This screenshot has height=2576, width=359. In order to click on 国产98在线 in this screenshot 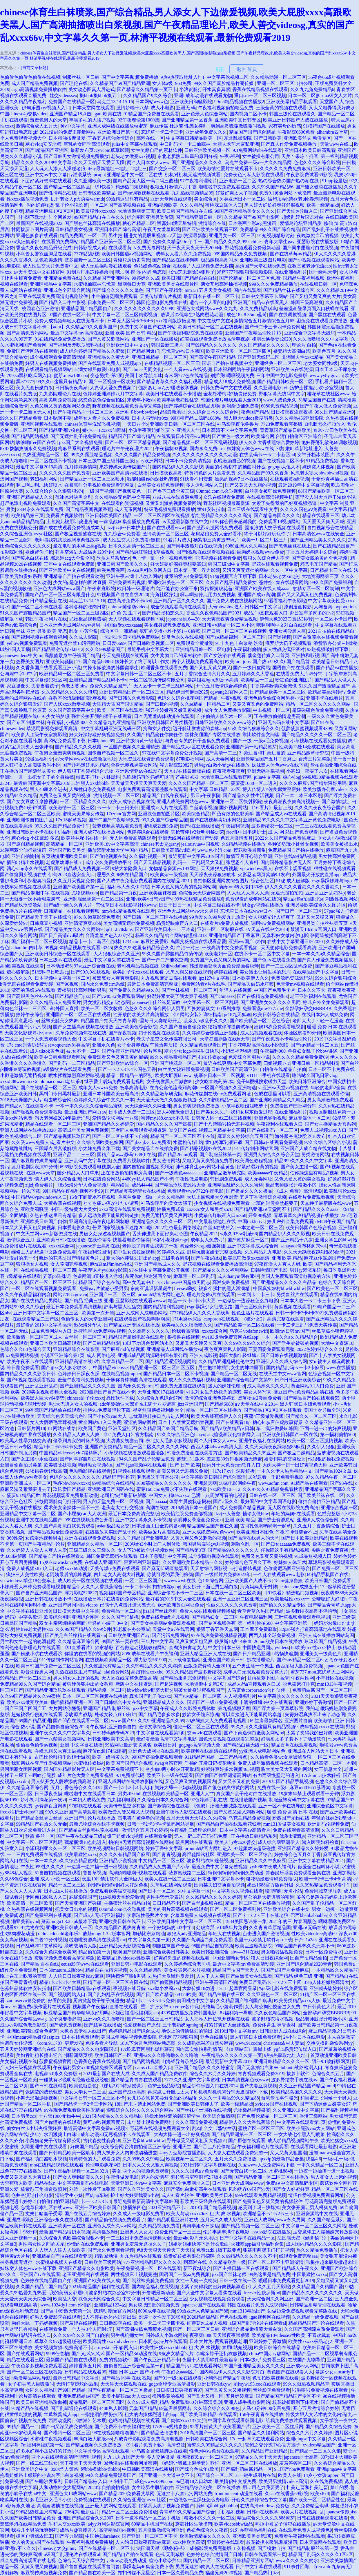, I will do `click(341, 1483)`.